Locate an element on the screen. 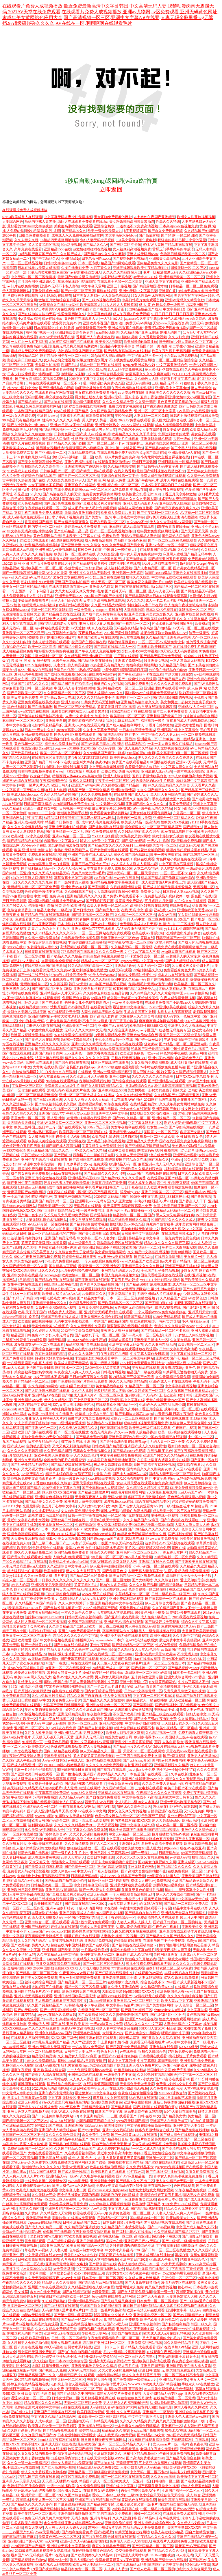 The width and height of the screenshot is (222, 2576). 欧美成人猛片AAAAAAA is located at coordinates (61, 1294).